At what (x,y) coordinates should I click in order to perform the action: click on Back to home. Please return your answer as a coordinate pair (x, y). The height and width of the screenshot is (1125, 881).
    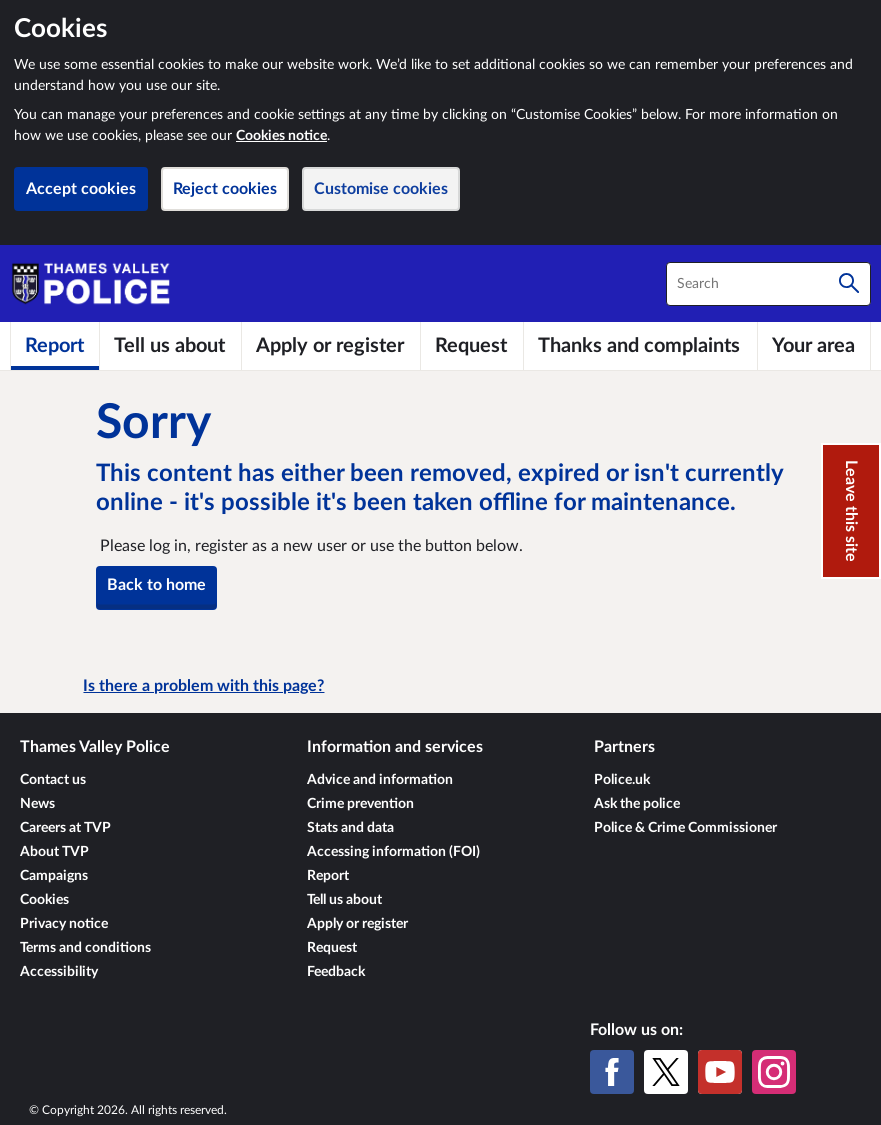
    Looking at the image, I should click on (156, 585).